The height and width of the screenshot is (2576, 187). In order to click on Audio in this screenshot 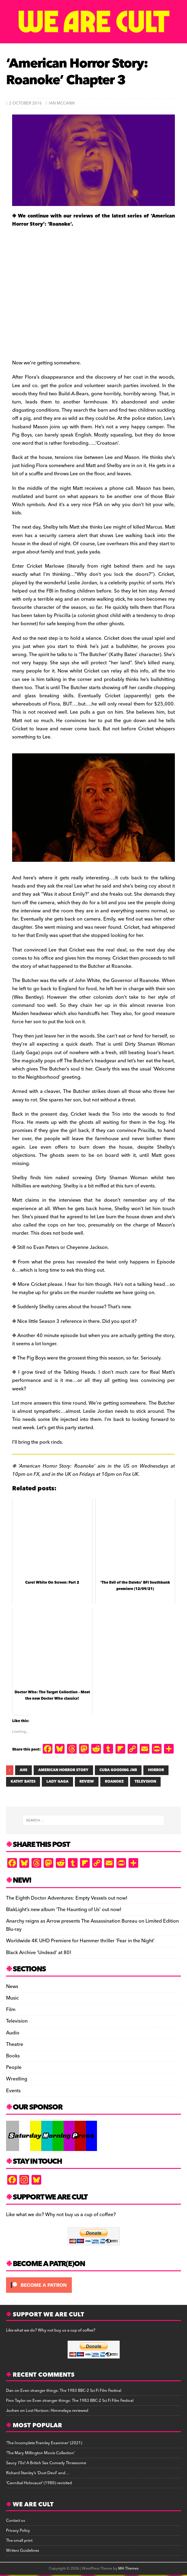, I will do `click(12, 2033)`.